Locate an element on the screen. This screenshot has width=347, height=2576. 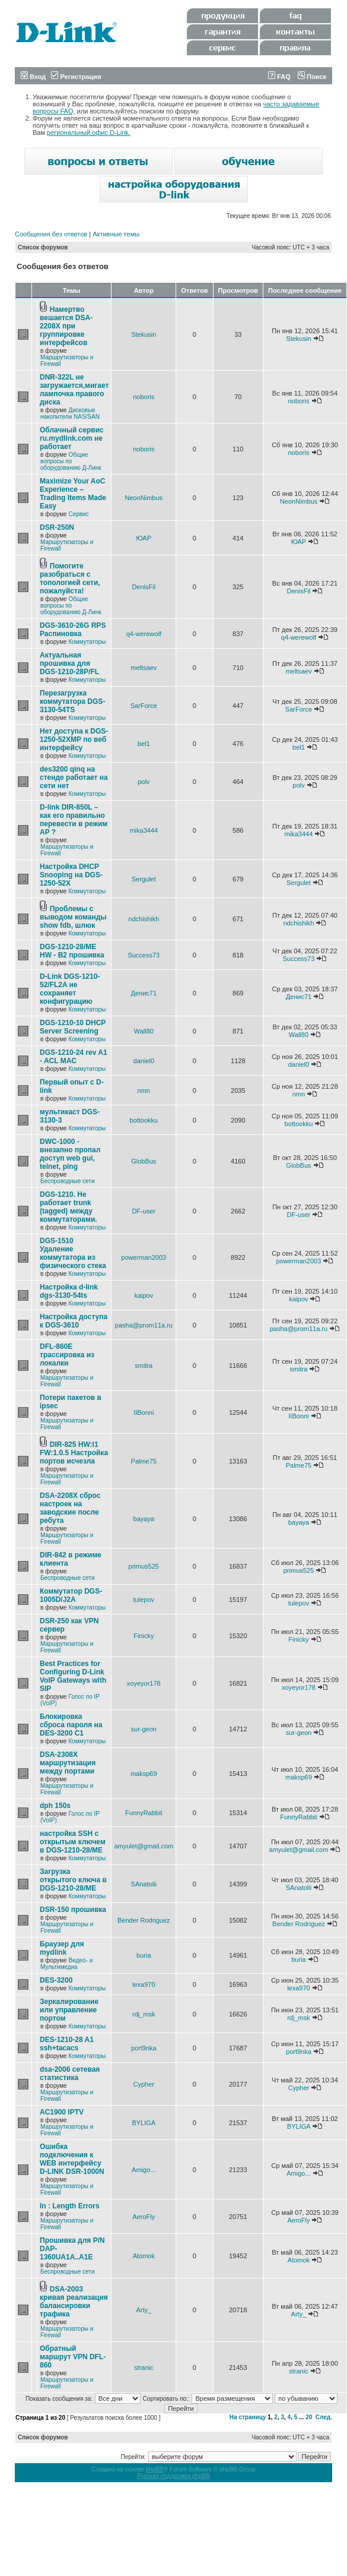
DGS-1210-10 DHCP Server Screening is located at coordinates (73, 1027).